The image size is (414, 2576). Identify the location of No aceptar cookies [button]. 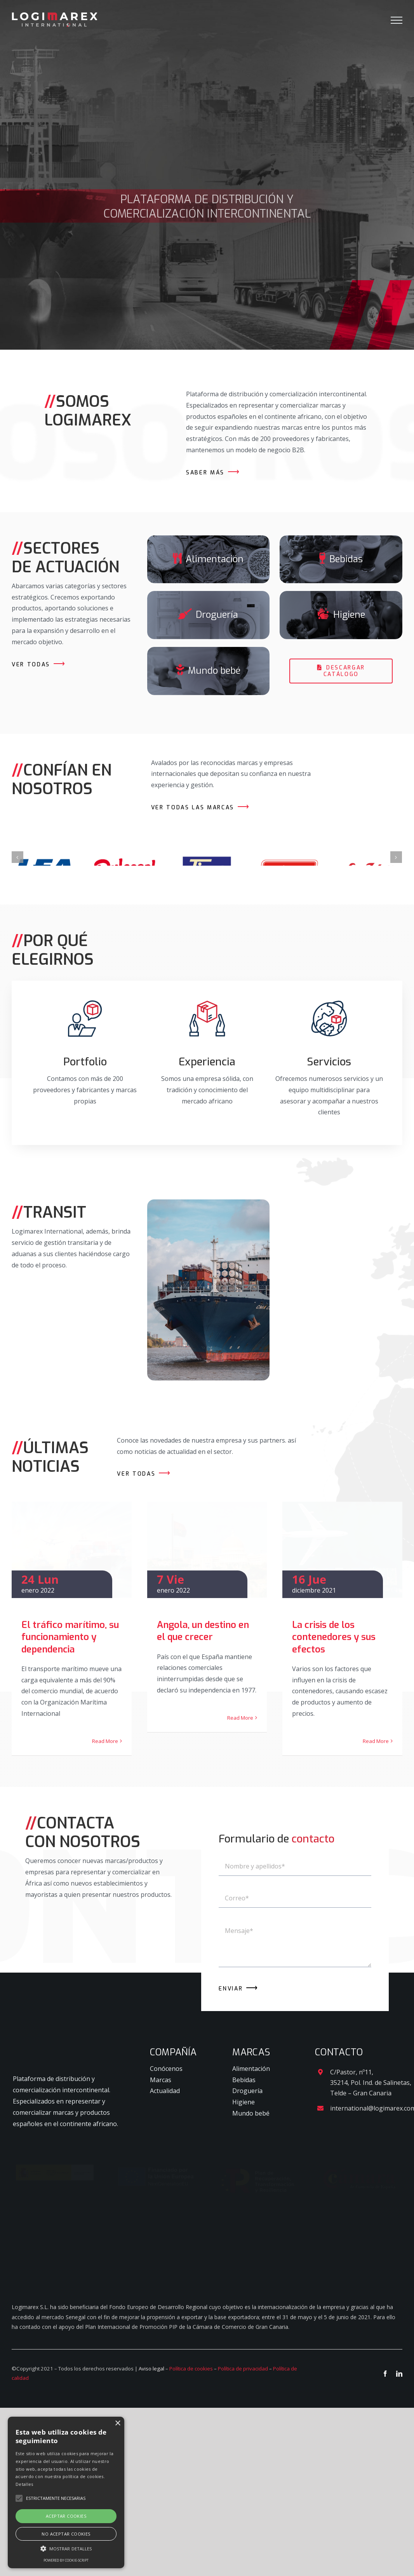
(66, 2534).